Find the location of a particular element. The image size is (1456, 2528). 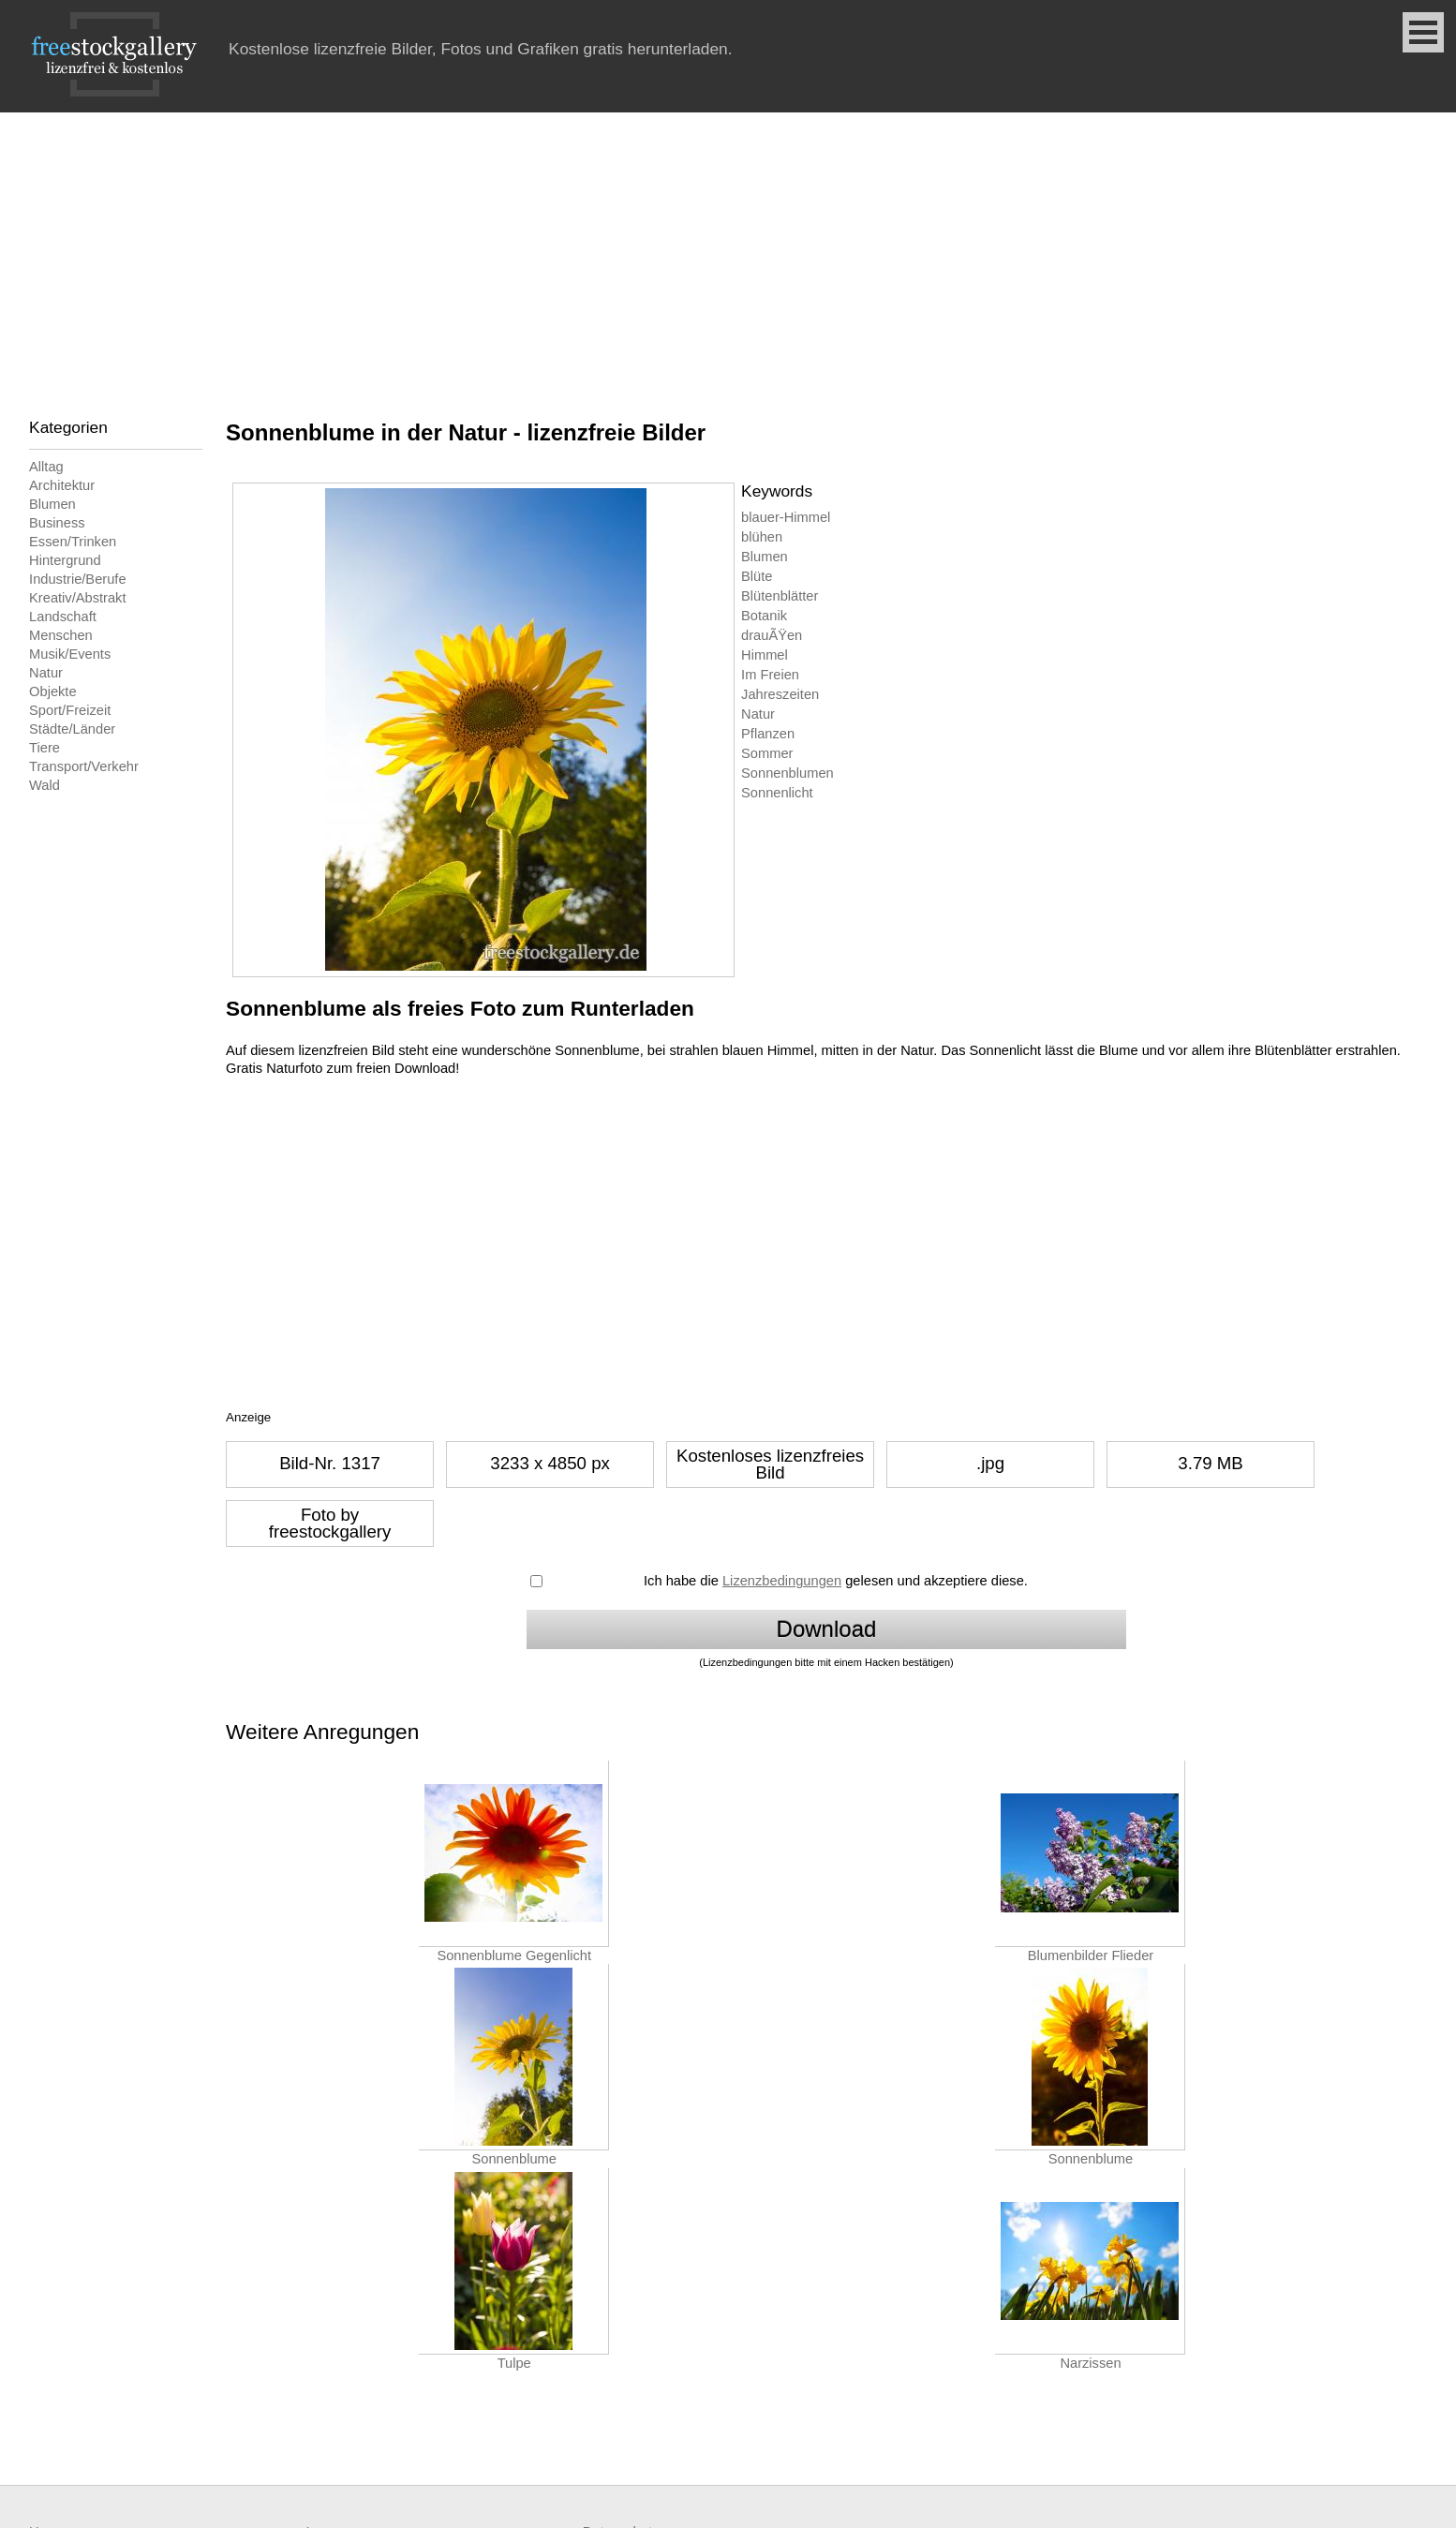

drauÃŸen is located at coordinates (771, 635).